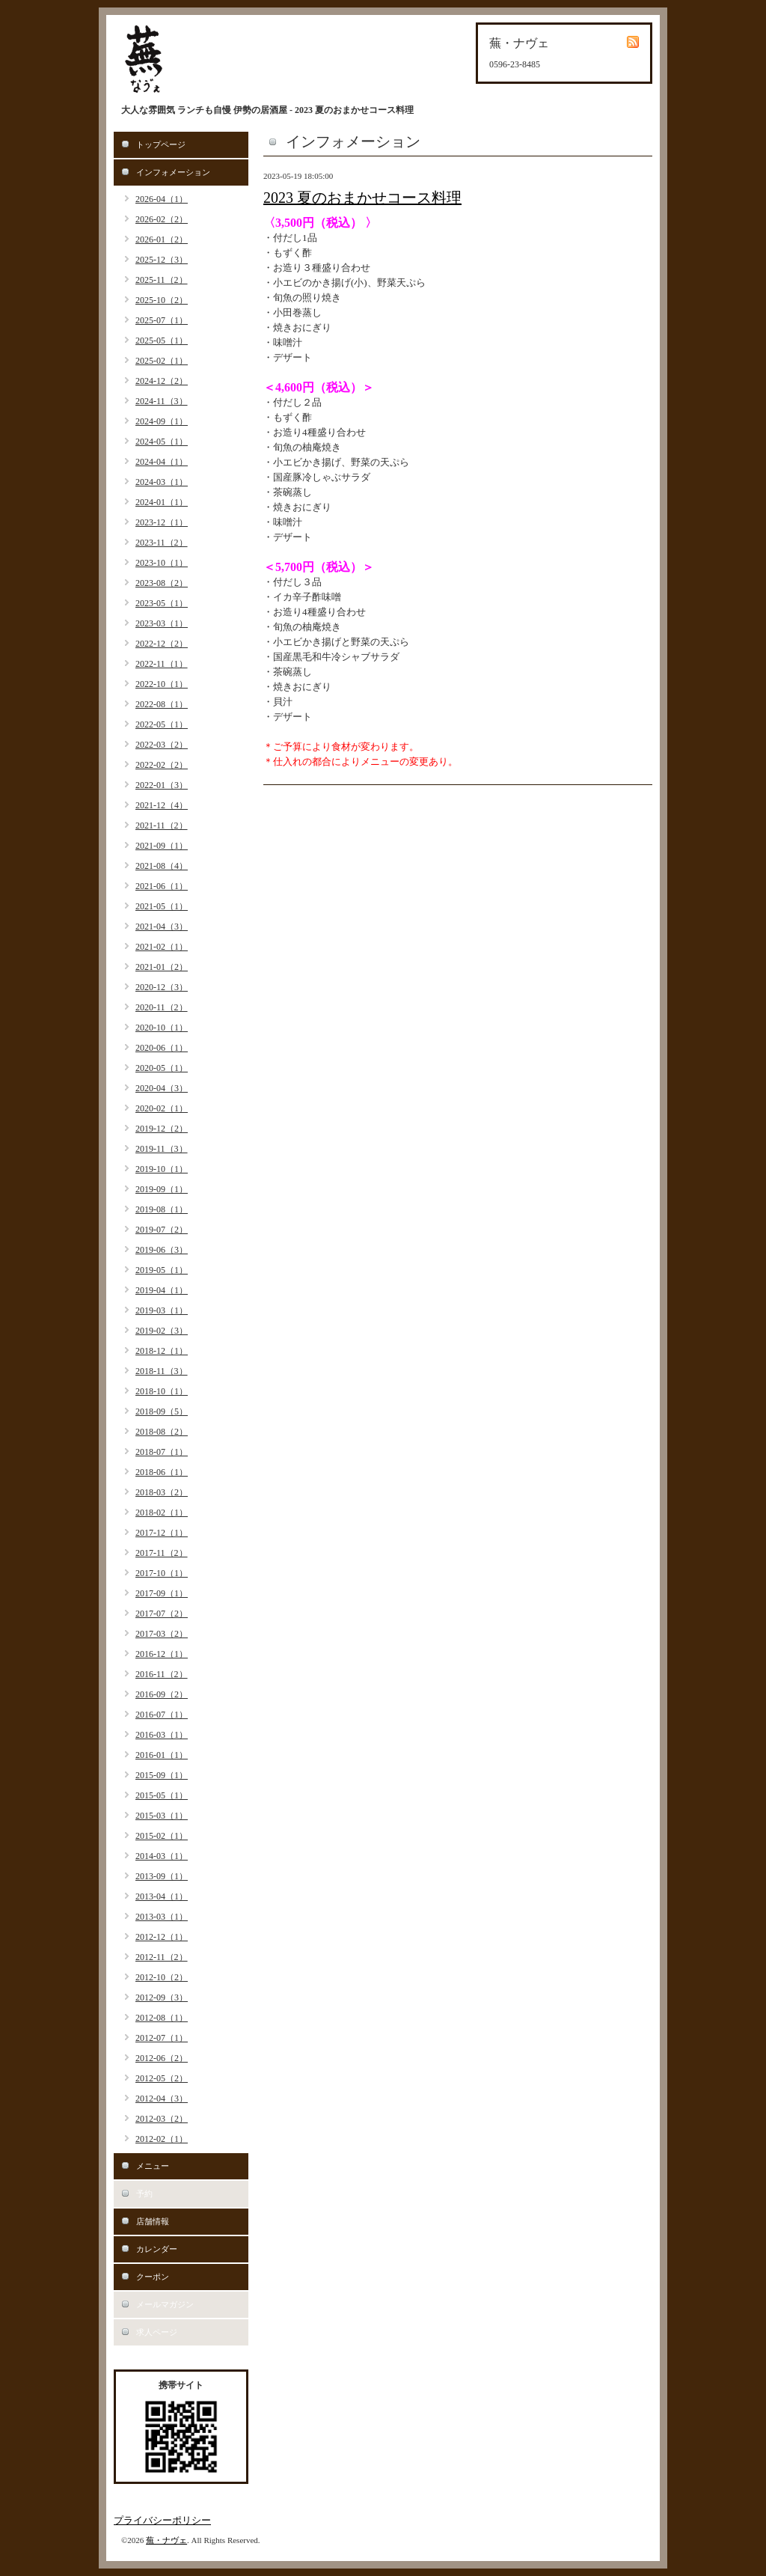  Describe the element at coordinates (161, 1351) in the screenshot. I see `2018-12（1）` at that location.